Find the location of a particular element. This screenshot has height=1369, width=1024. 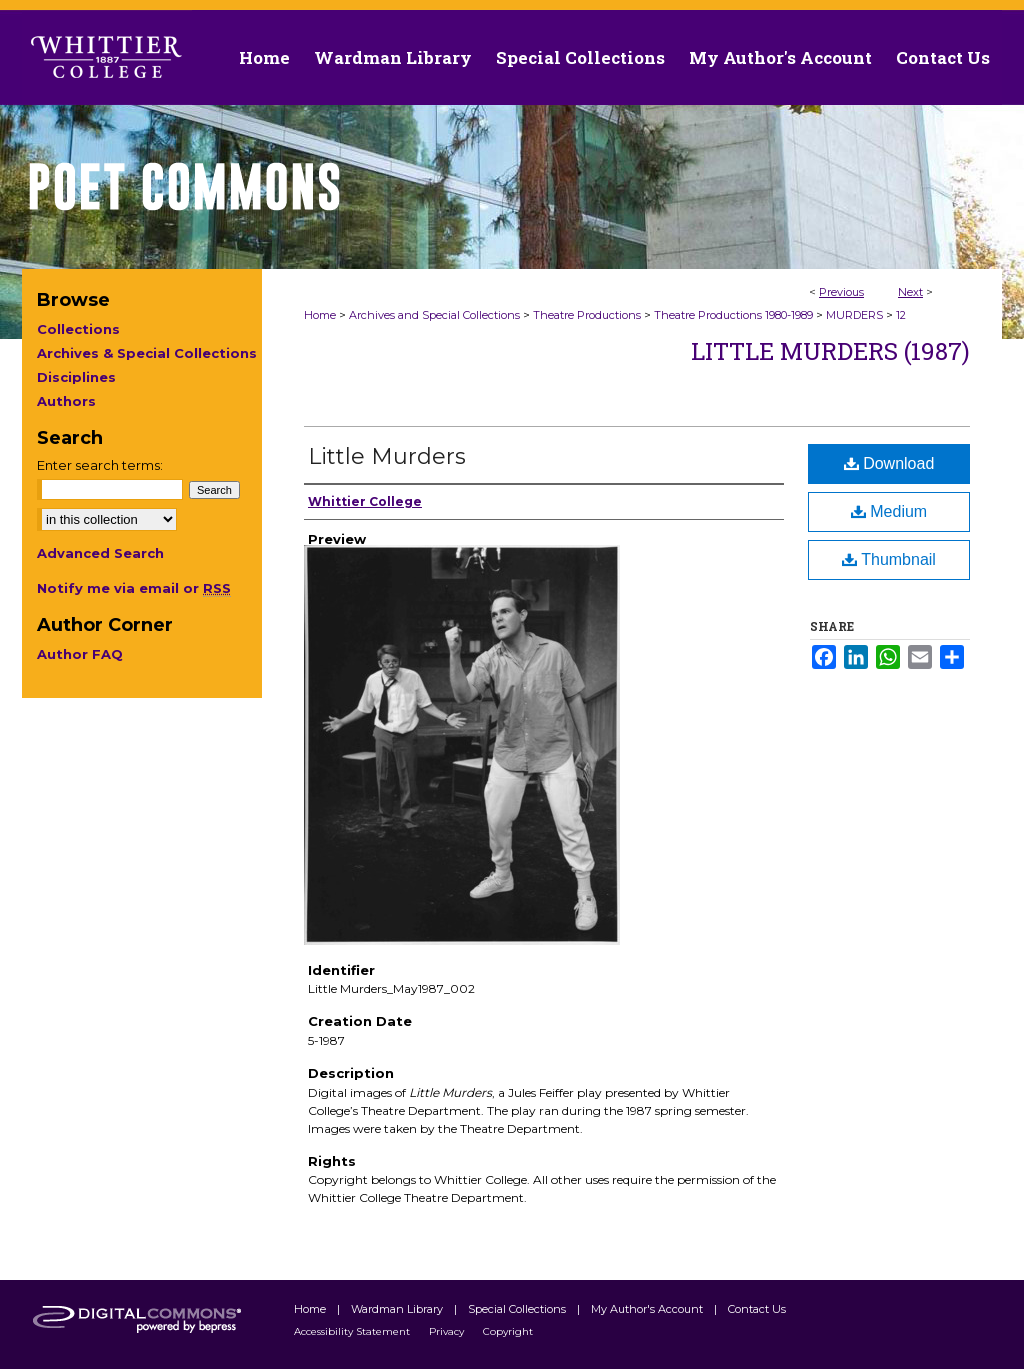

Author FAQ is located at coordinates (80, 654).